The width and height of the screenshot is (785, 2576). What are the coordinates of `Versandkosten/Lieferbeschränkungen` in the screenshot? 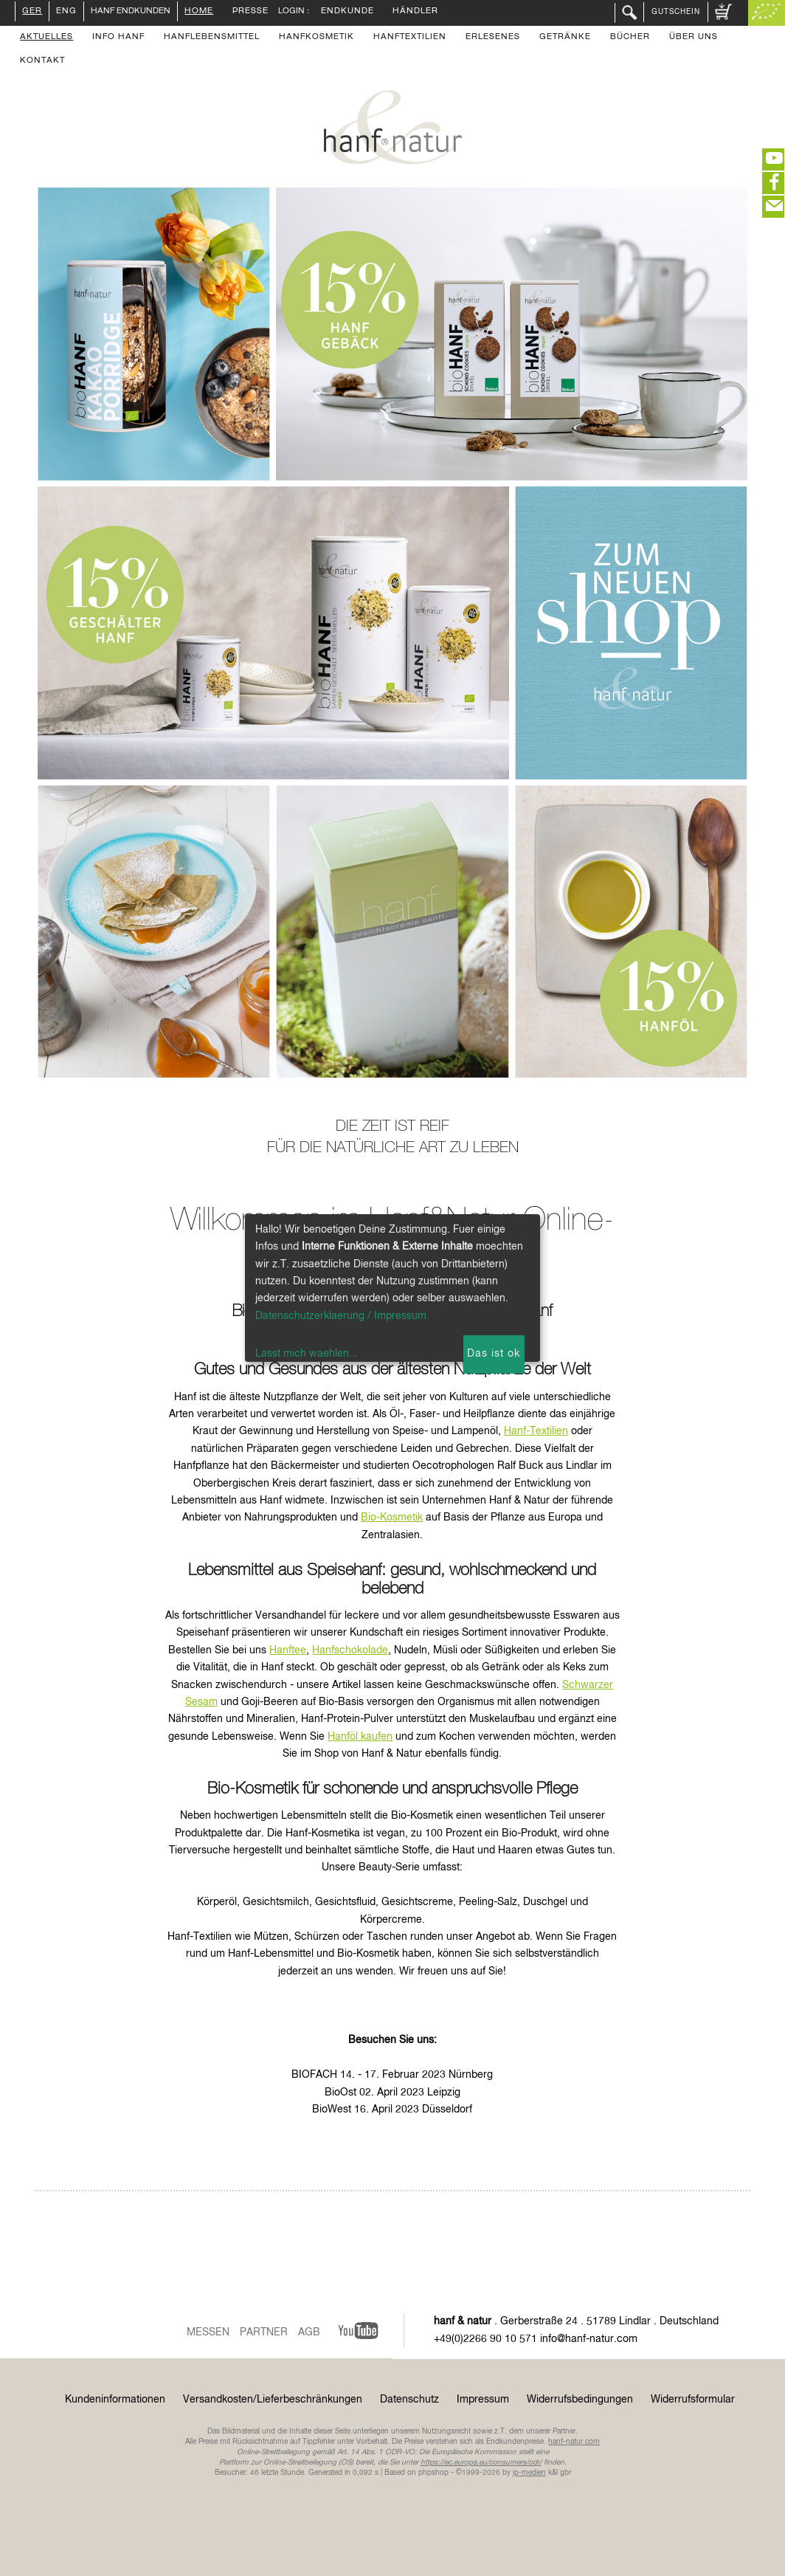 It's located at (272, 2399).